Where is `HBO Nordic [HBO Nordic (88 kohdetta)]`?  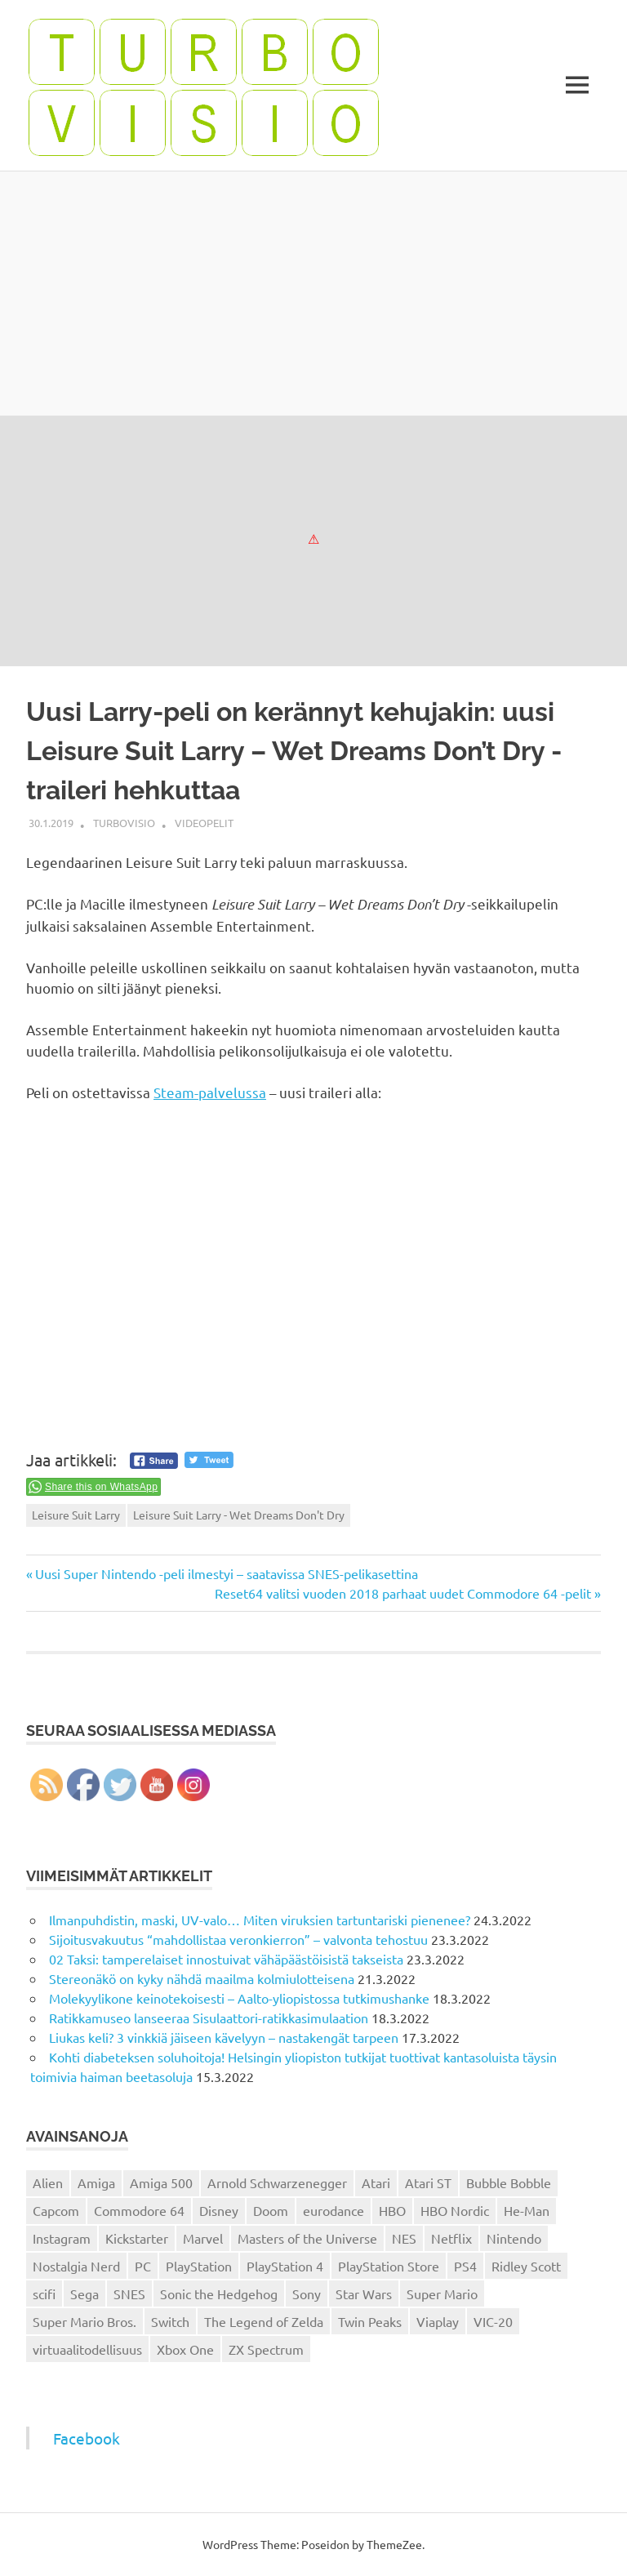
HBO Nordic [HBO Nordic (88 kohdetta)] is located at coordinates (454, 2210).